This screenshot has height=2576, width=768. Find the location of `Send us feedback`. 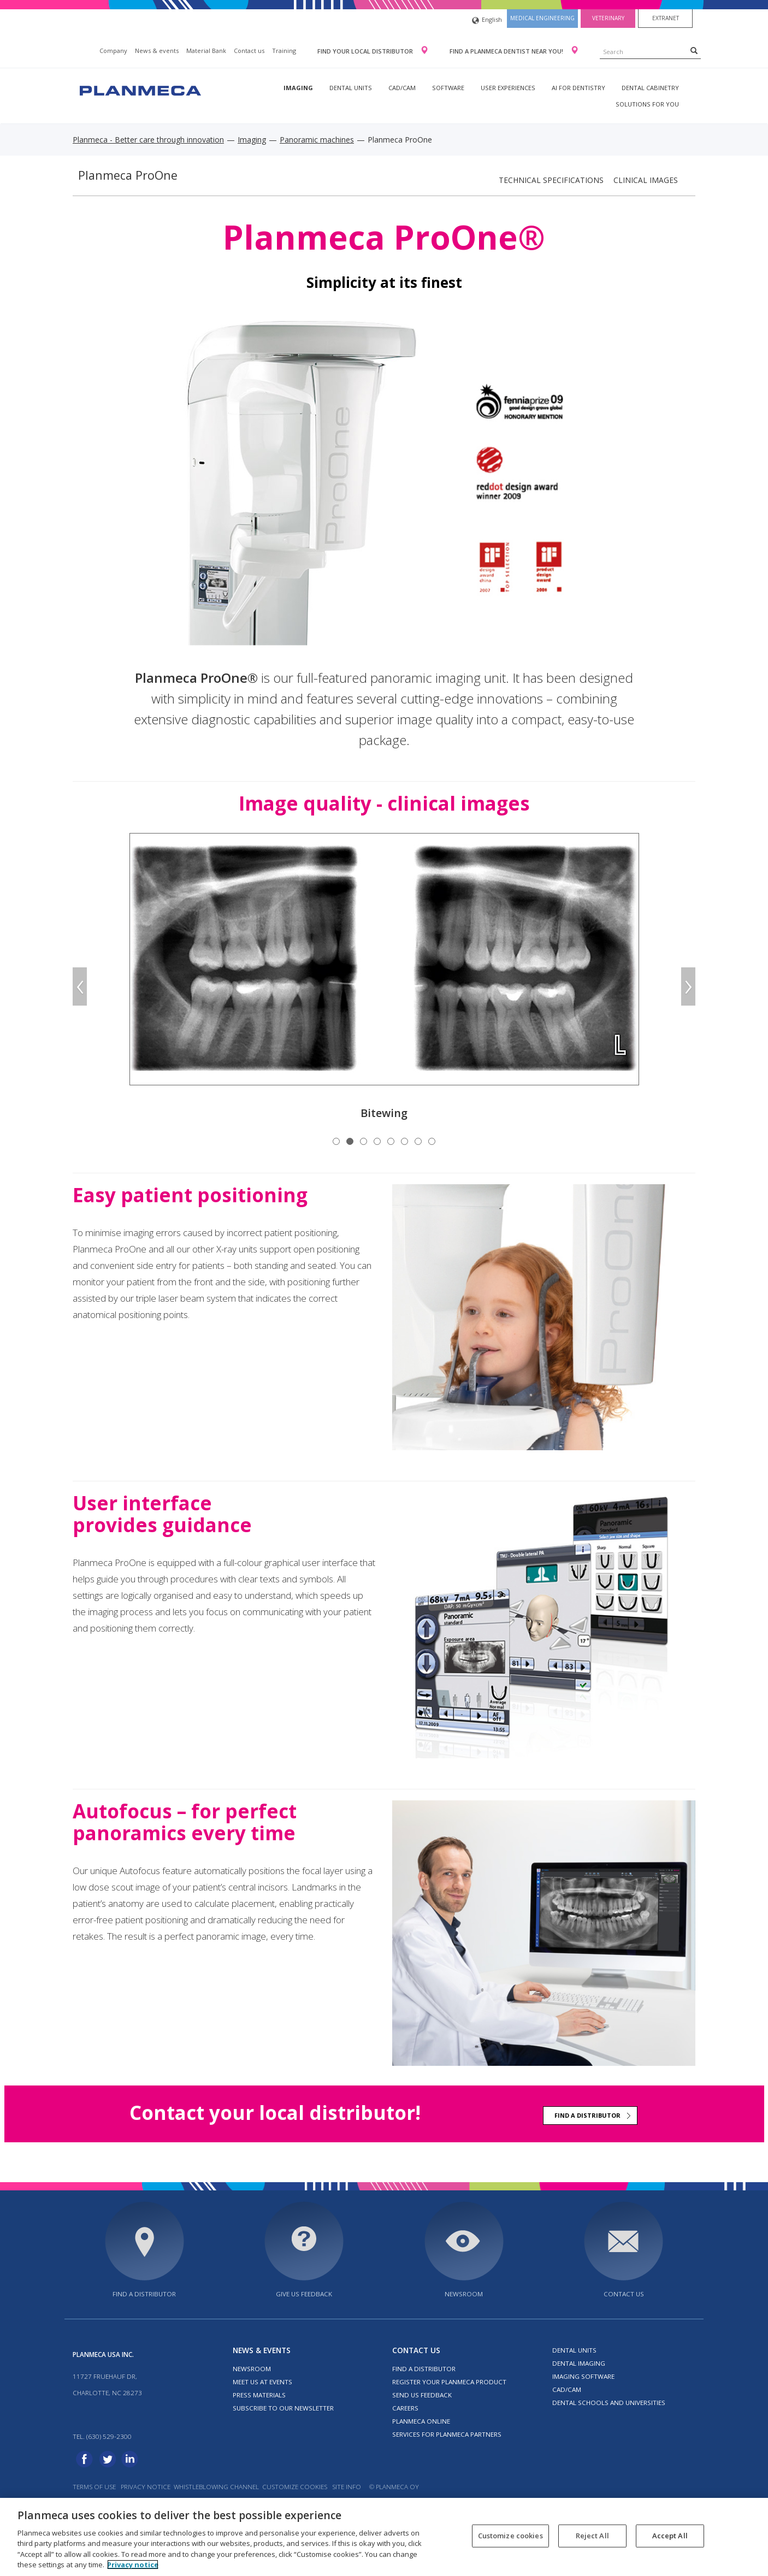

Send us feedback is located at coordinates (422, 2395).